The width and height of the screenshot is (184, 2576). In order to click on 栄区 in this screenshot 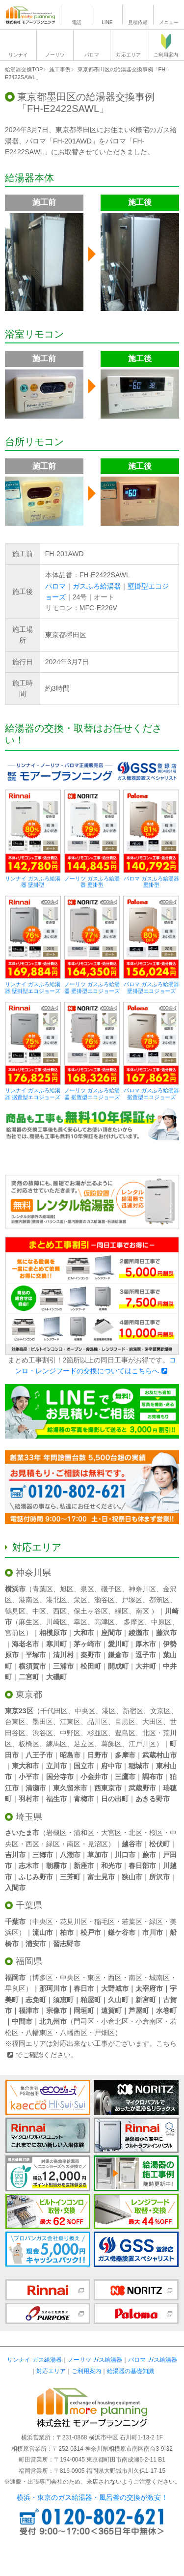, I will do `click(80, 1600)`.